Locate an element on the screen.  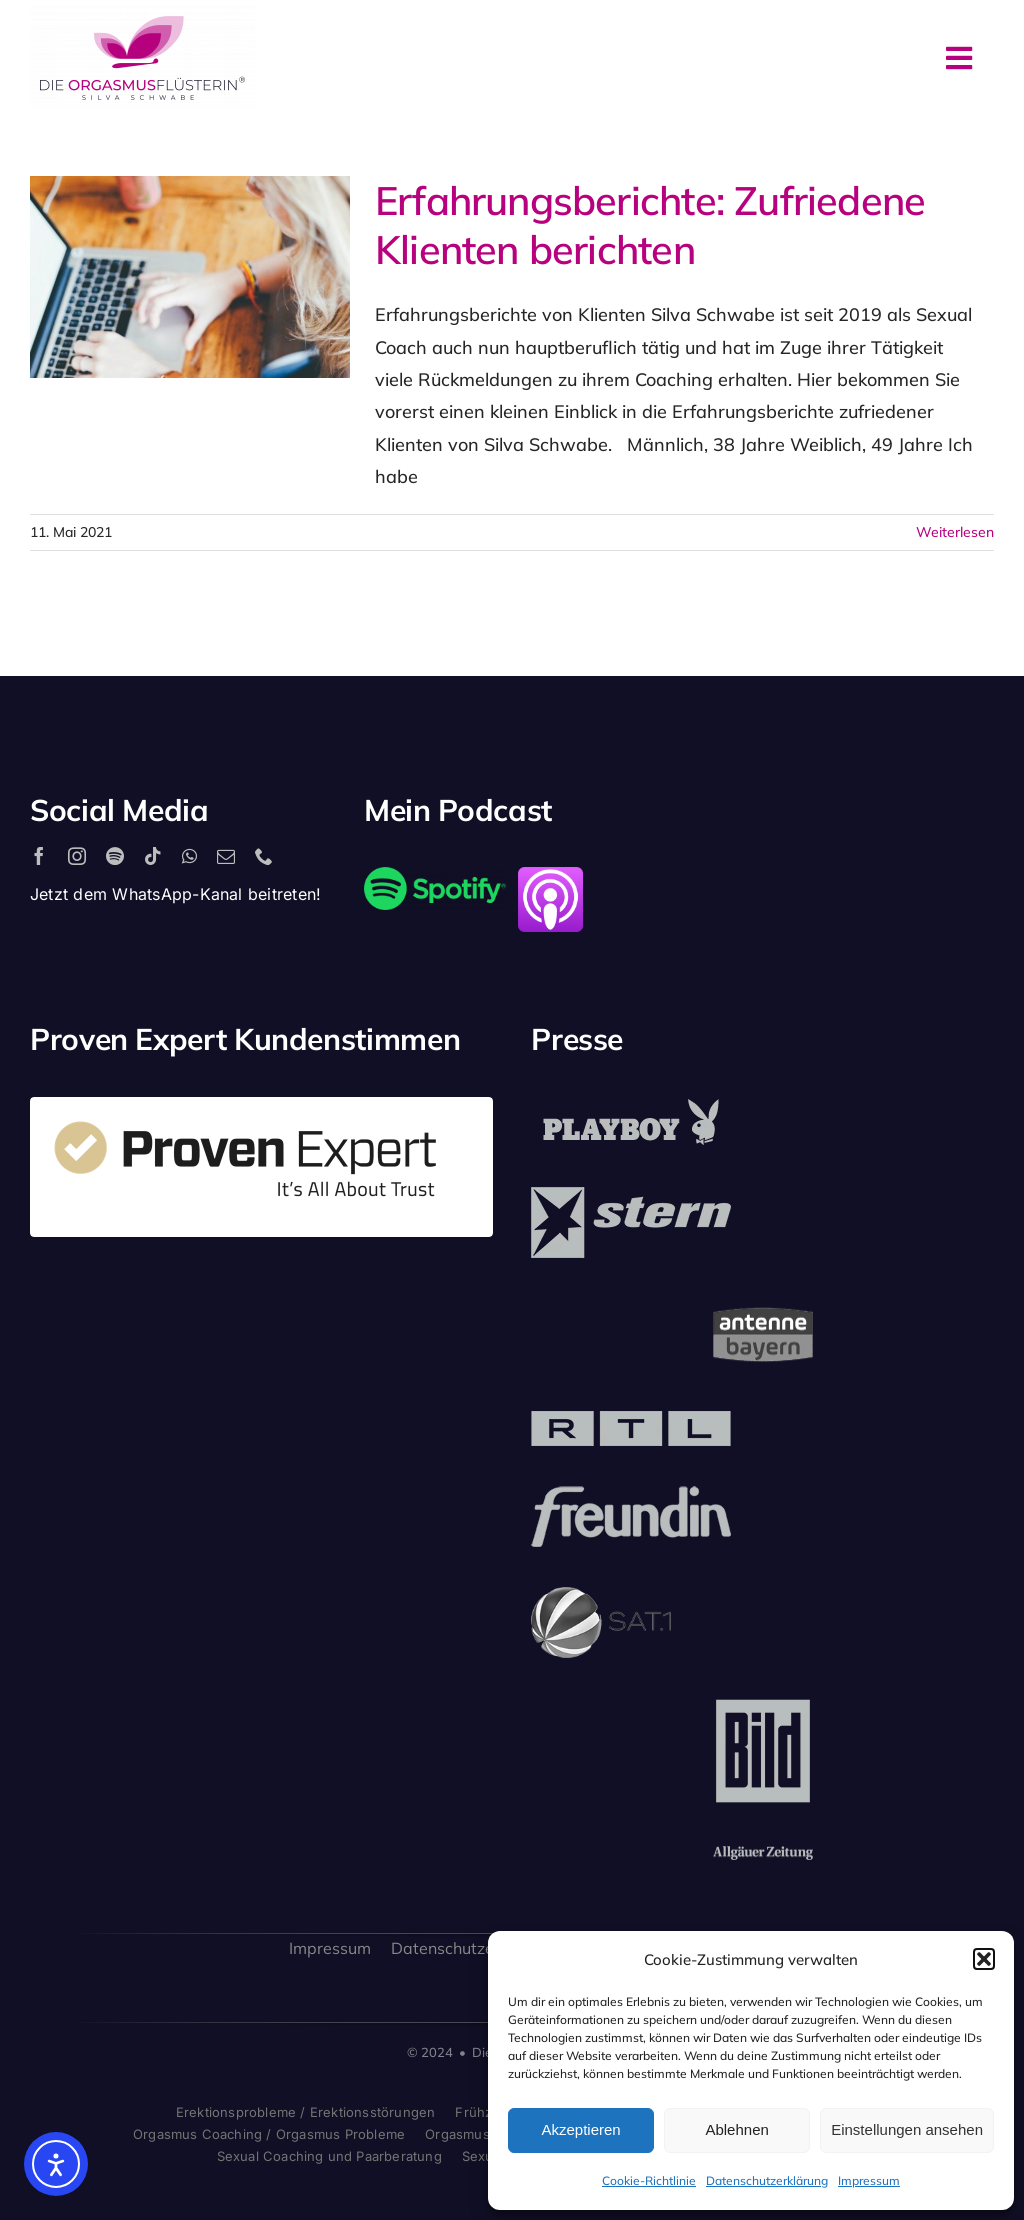
Impressum is located at coordinates (869, 2180).